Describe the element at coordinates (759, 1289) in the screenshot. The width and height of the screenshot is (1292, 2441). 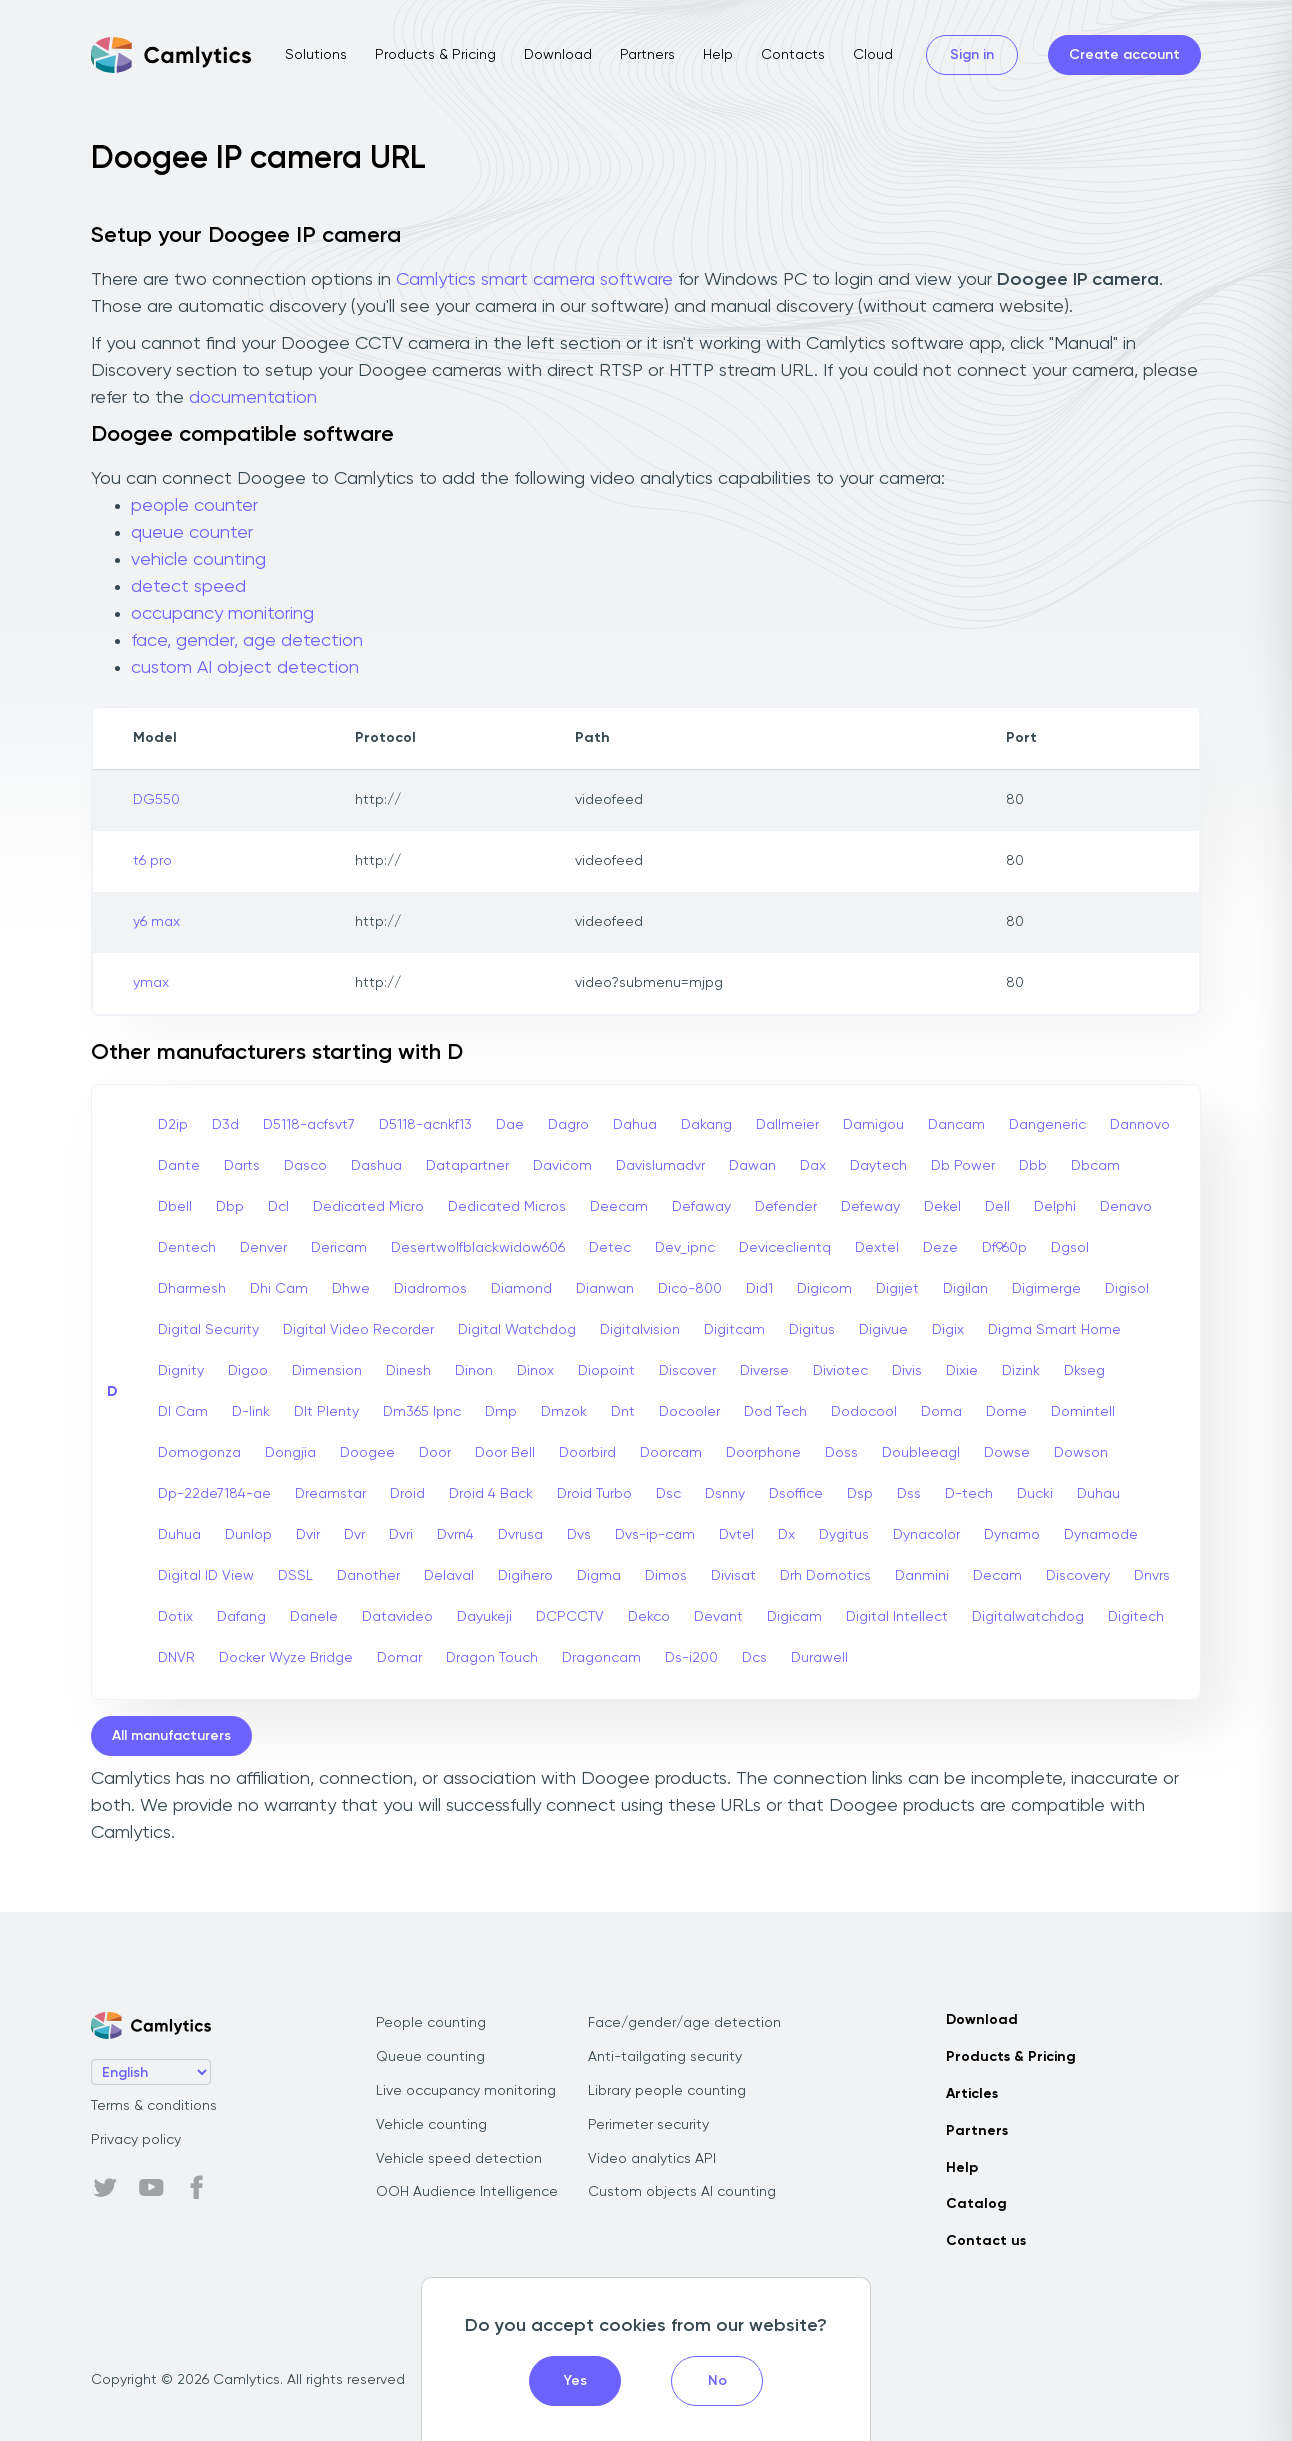
I see `Did1` at that location.